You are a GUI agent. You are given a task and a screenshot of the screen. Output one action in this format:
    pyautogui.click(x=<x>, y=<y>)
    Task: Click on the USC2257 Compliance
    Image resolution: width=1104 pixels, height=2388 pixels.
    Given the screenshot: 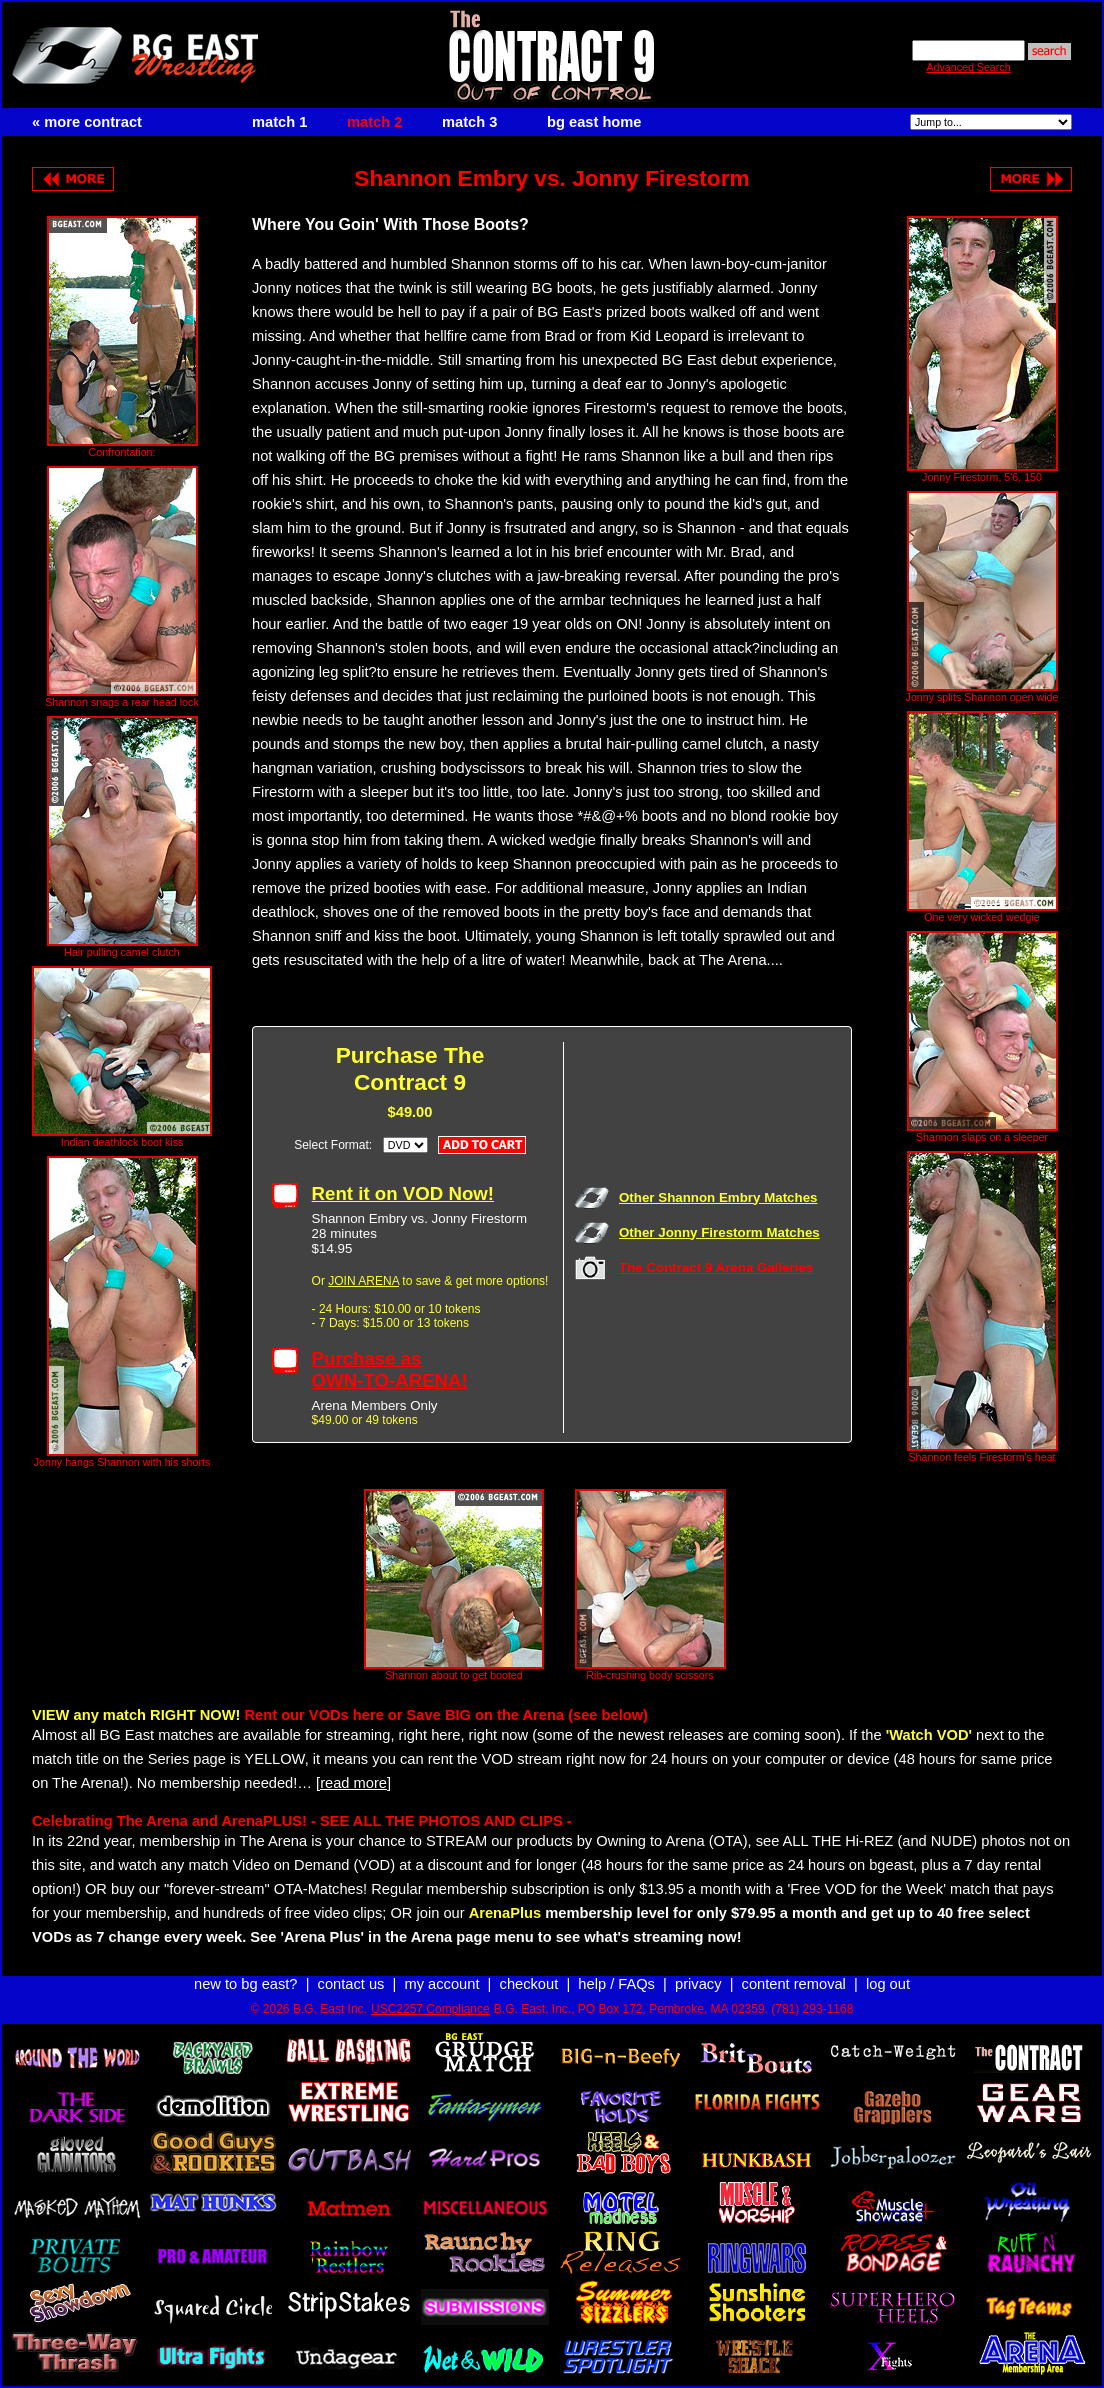 What is the action you would take?
    pyautogui.click(x=430, y=2009)
    